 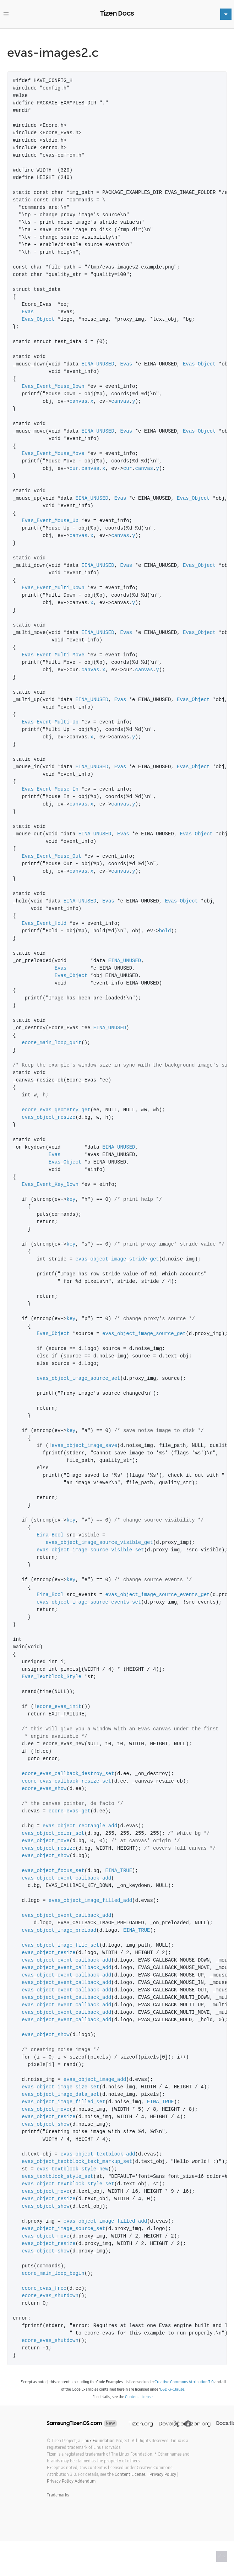 I want to click on evas_object_textblock_text_markup_set, so click(x=77, y=2161).